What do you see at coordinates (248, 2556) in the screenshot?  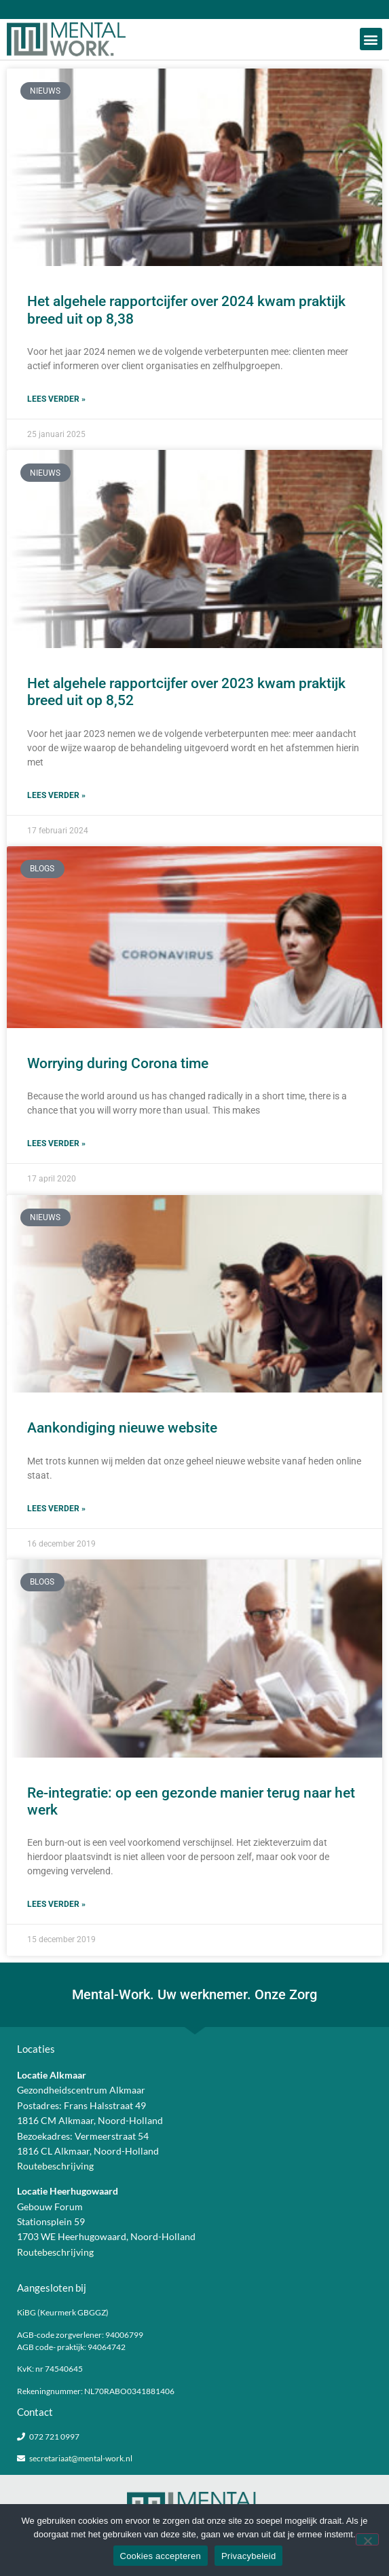 I see `Privacybeleid` at bounding box center [248, 2556].